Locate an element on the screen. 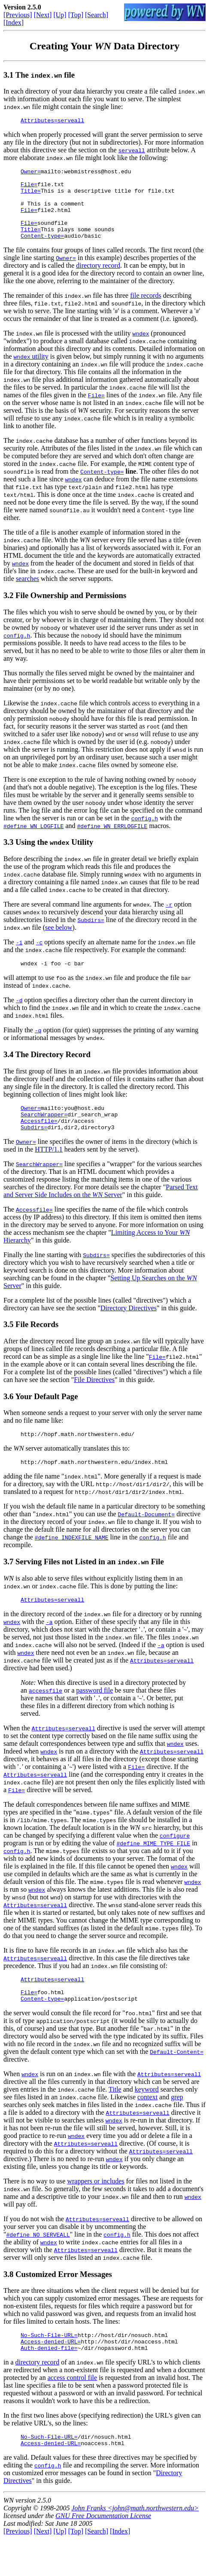 This screenshot has height=2576, width=209. Title is located at coordinates (115, 2120).